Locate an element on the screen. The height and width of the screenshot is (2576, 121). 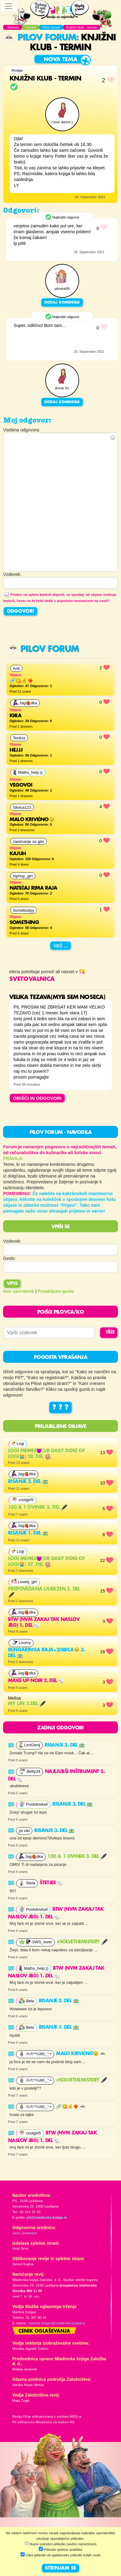
Nova tema is located at coordinates (60, 59).